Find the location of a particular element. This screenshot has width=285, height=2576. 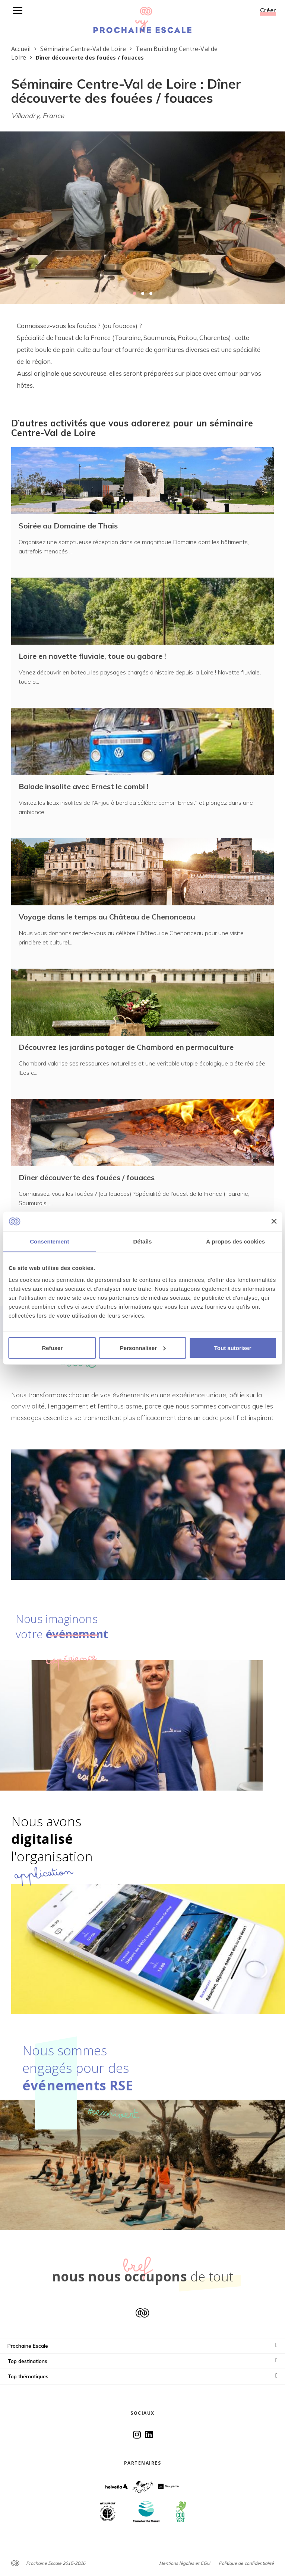

Mentions légales et CGU is located at coordinates (184, 2563).